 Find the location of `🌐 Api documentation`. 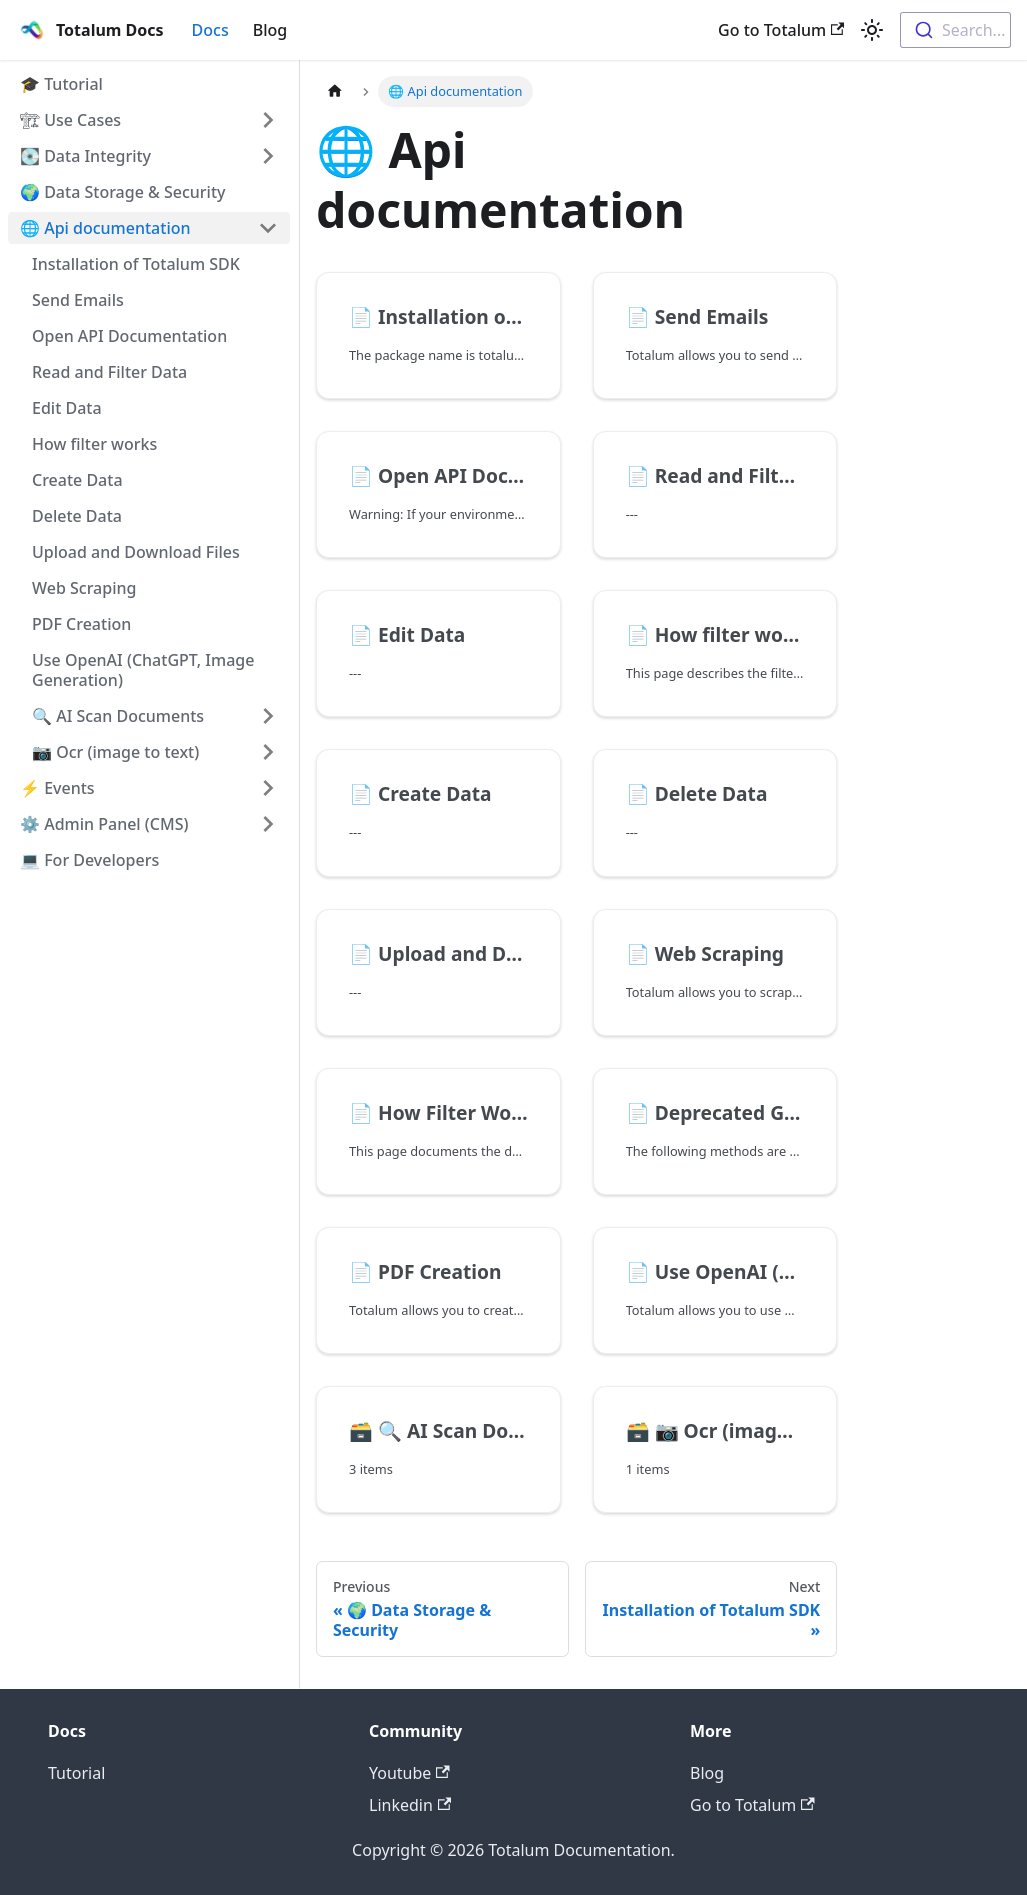

🌐 Api documentation is located at coordinates (105, 228).